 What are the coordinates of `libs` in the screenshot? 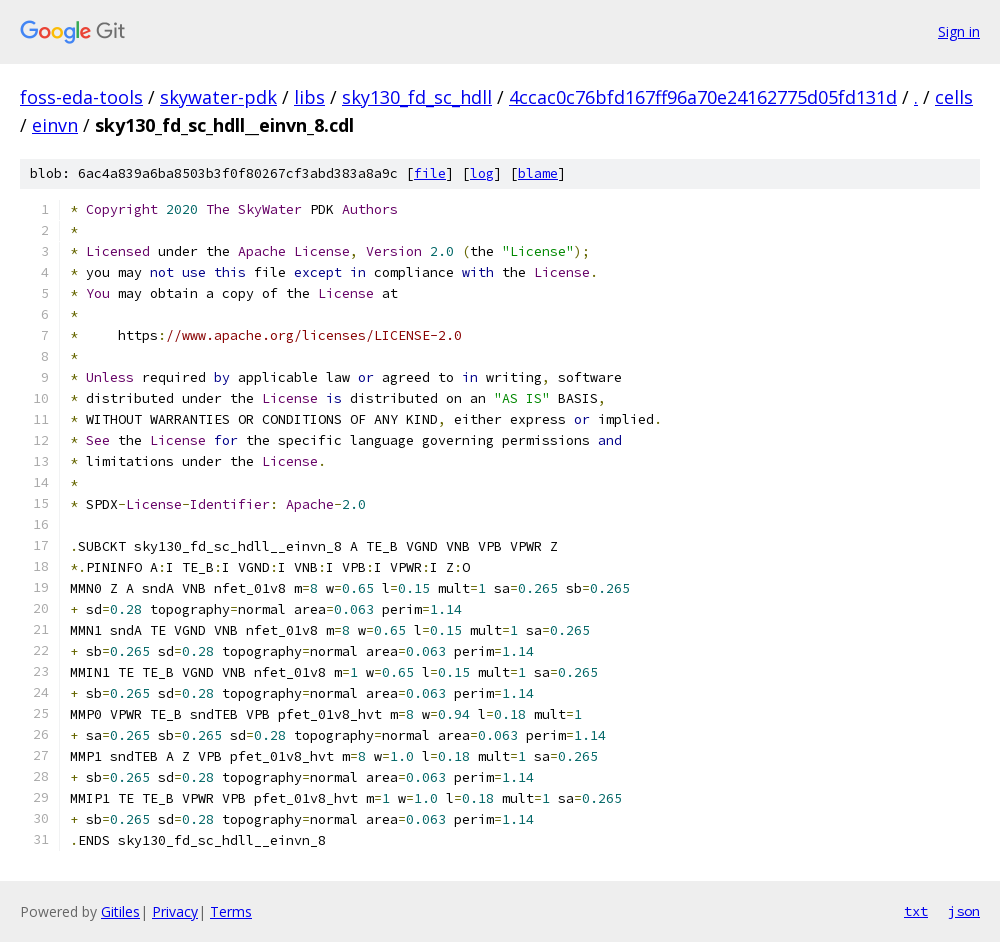 It's located at (309, 97).